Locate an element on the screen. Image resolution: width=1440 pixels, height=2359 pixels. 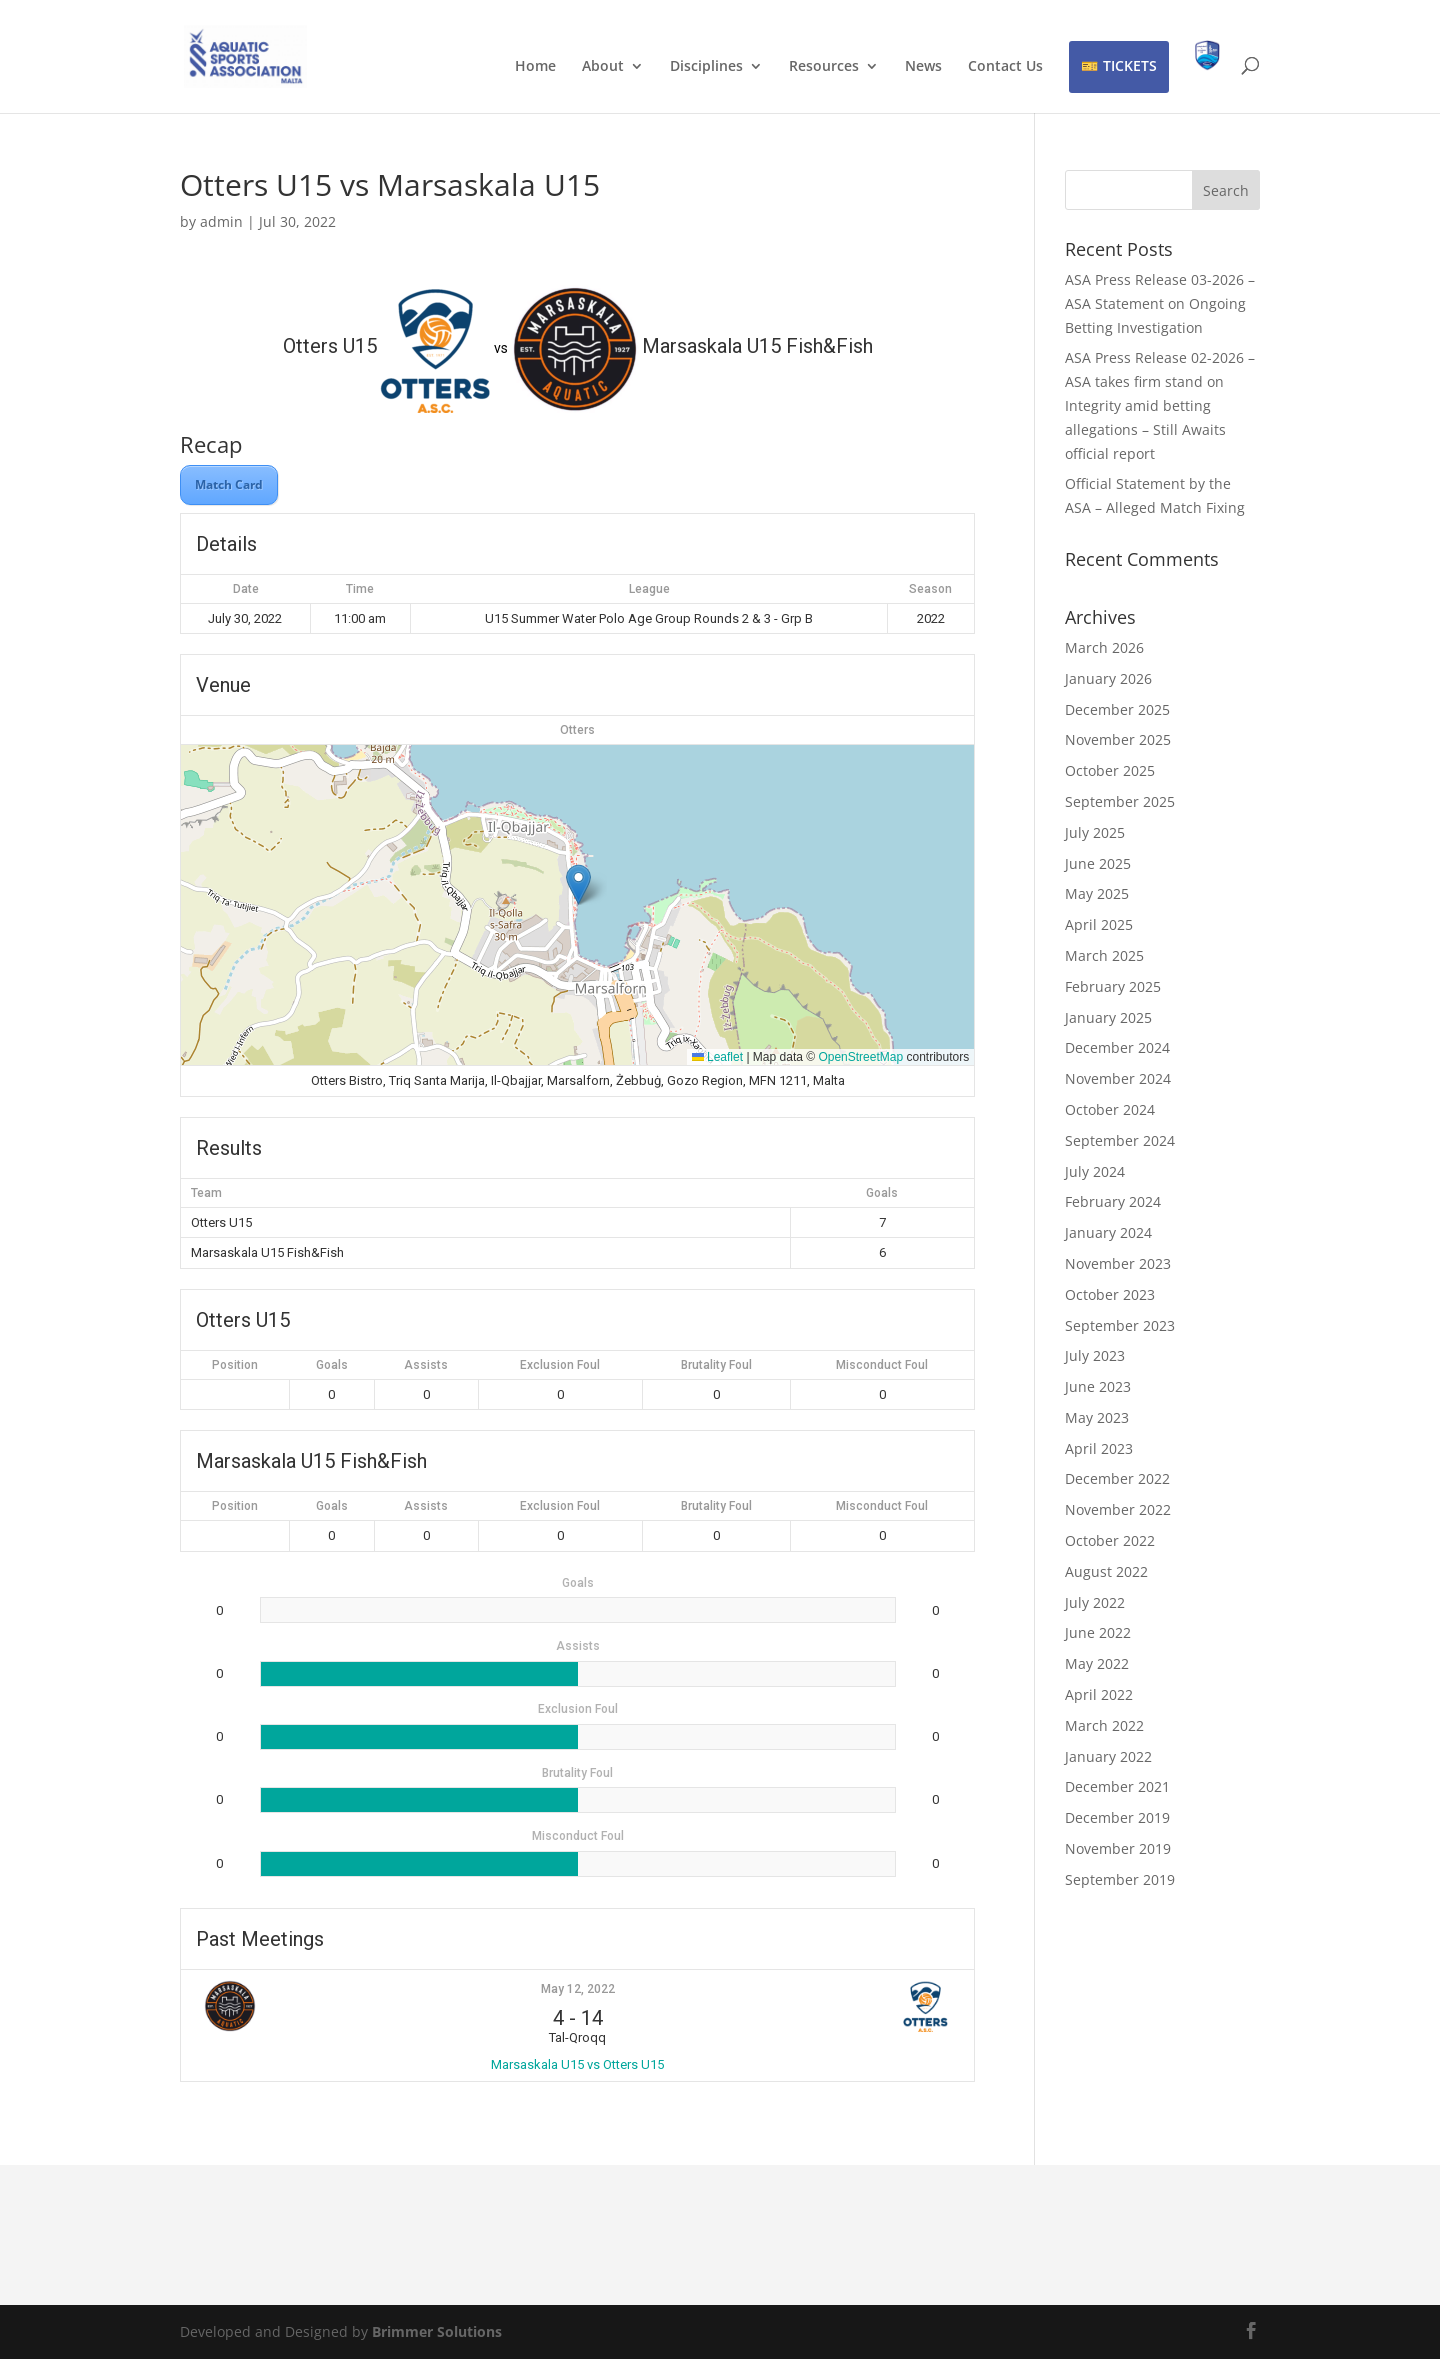
September 2023 is located at coordinates (1120, 1325).